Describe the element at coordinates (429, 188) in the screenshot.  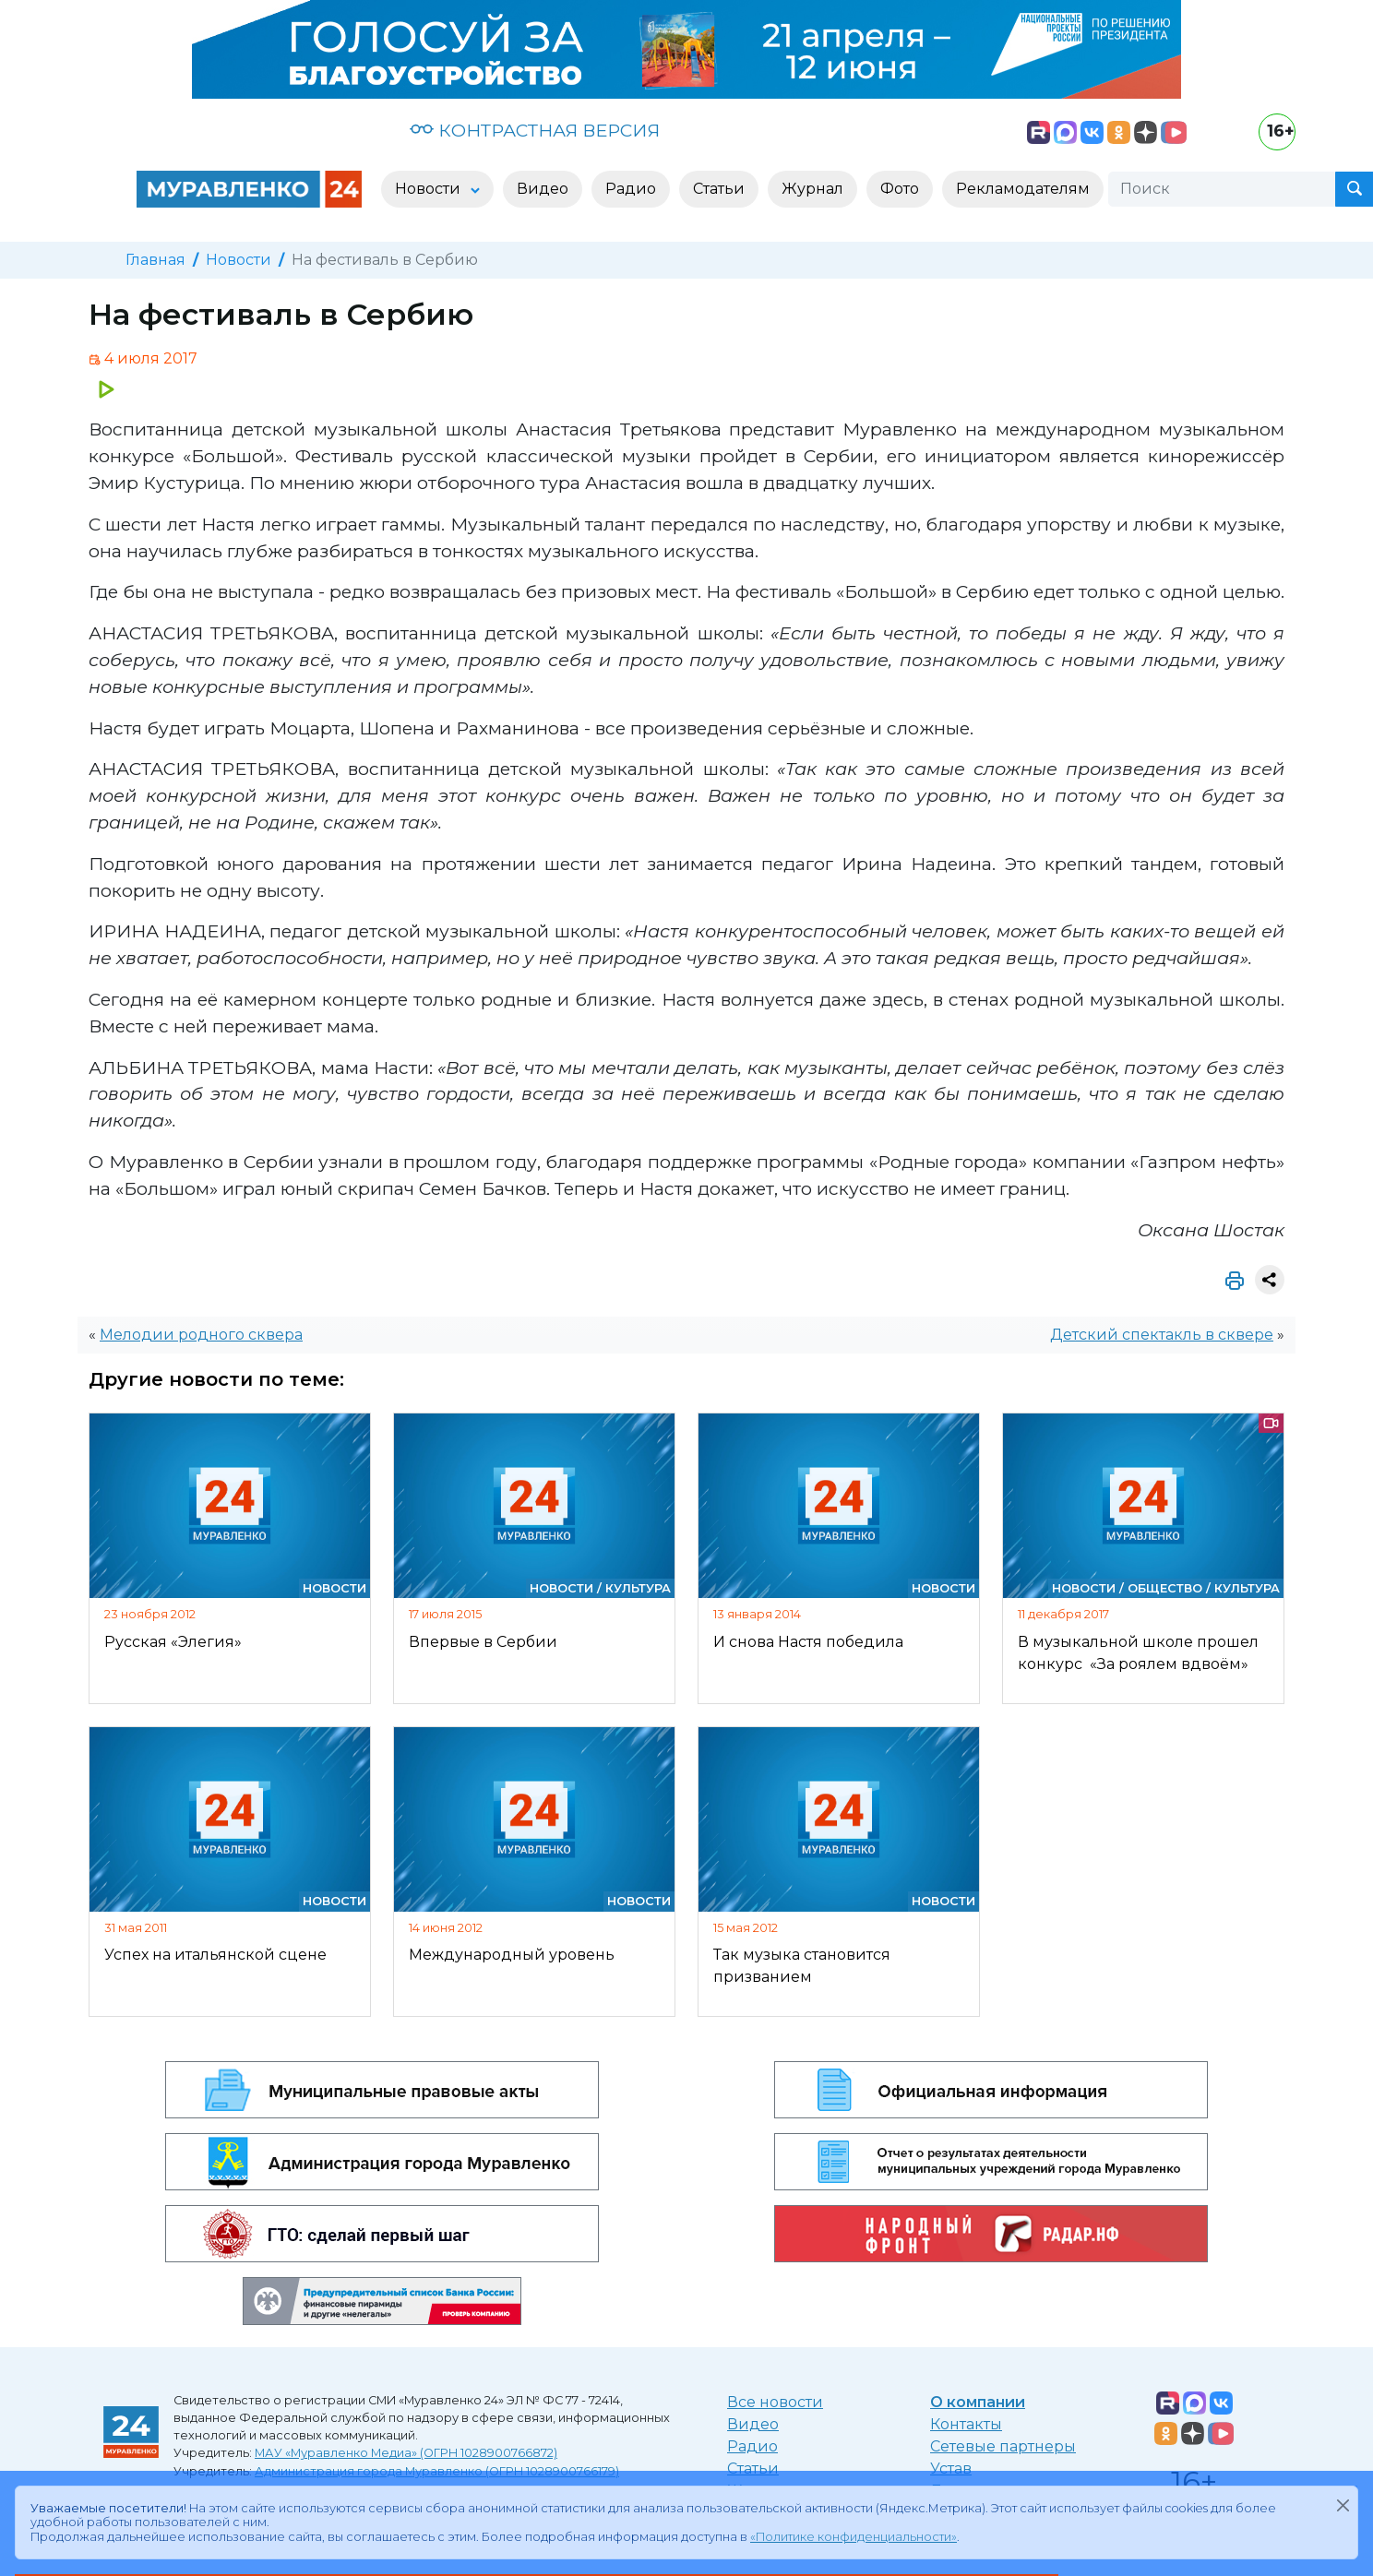
I see `Новости [button]` at that location.